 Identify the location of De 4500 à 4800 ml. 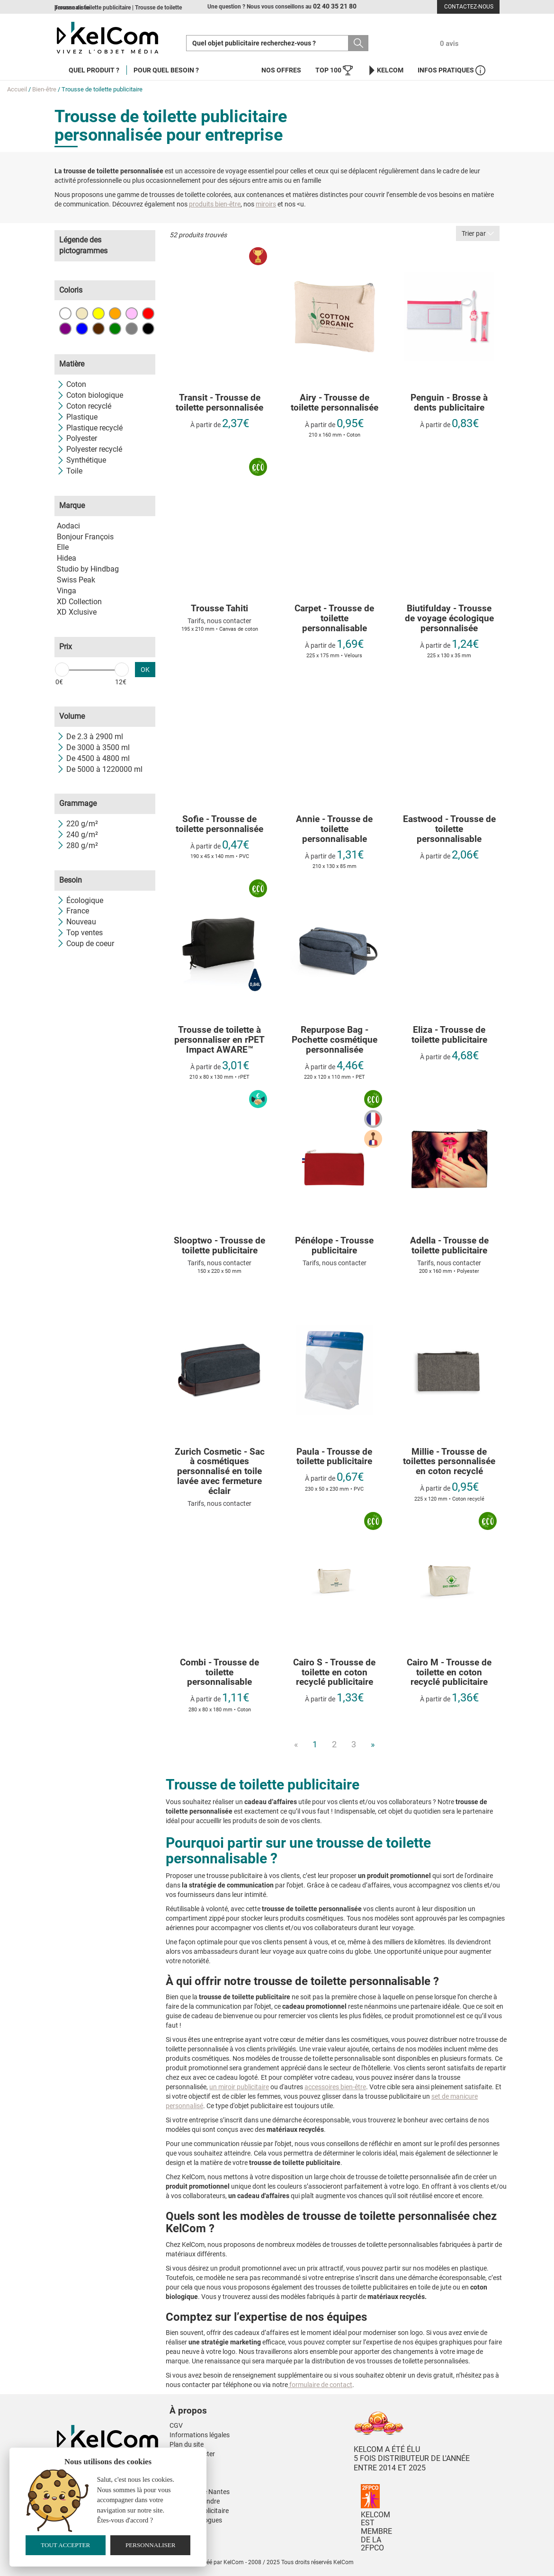
(93, 758).